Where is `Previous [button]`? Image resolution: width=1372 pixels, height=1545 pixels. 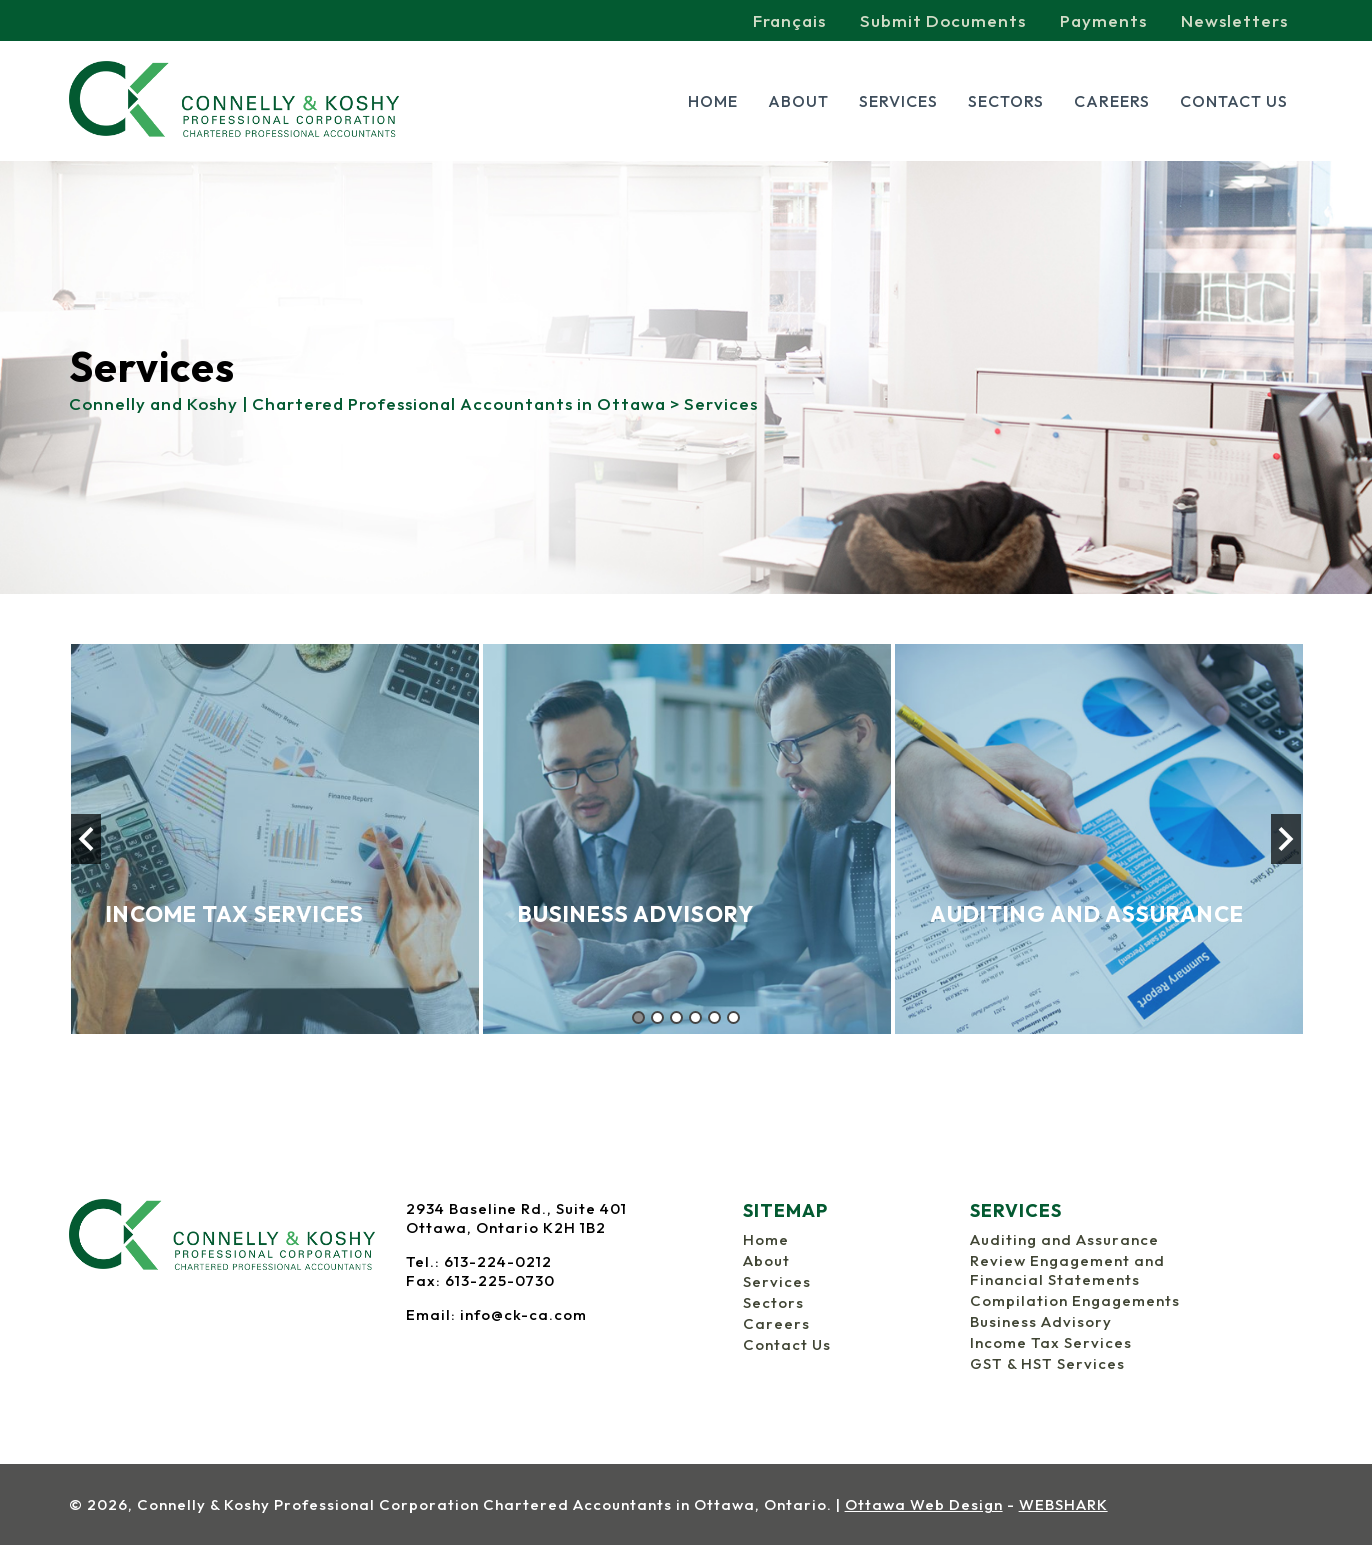
Previous [button] is located at coordinates (86, 839).